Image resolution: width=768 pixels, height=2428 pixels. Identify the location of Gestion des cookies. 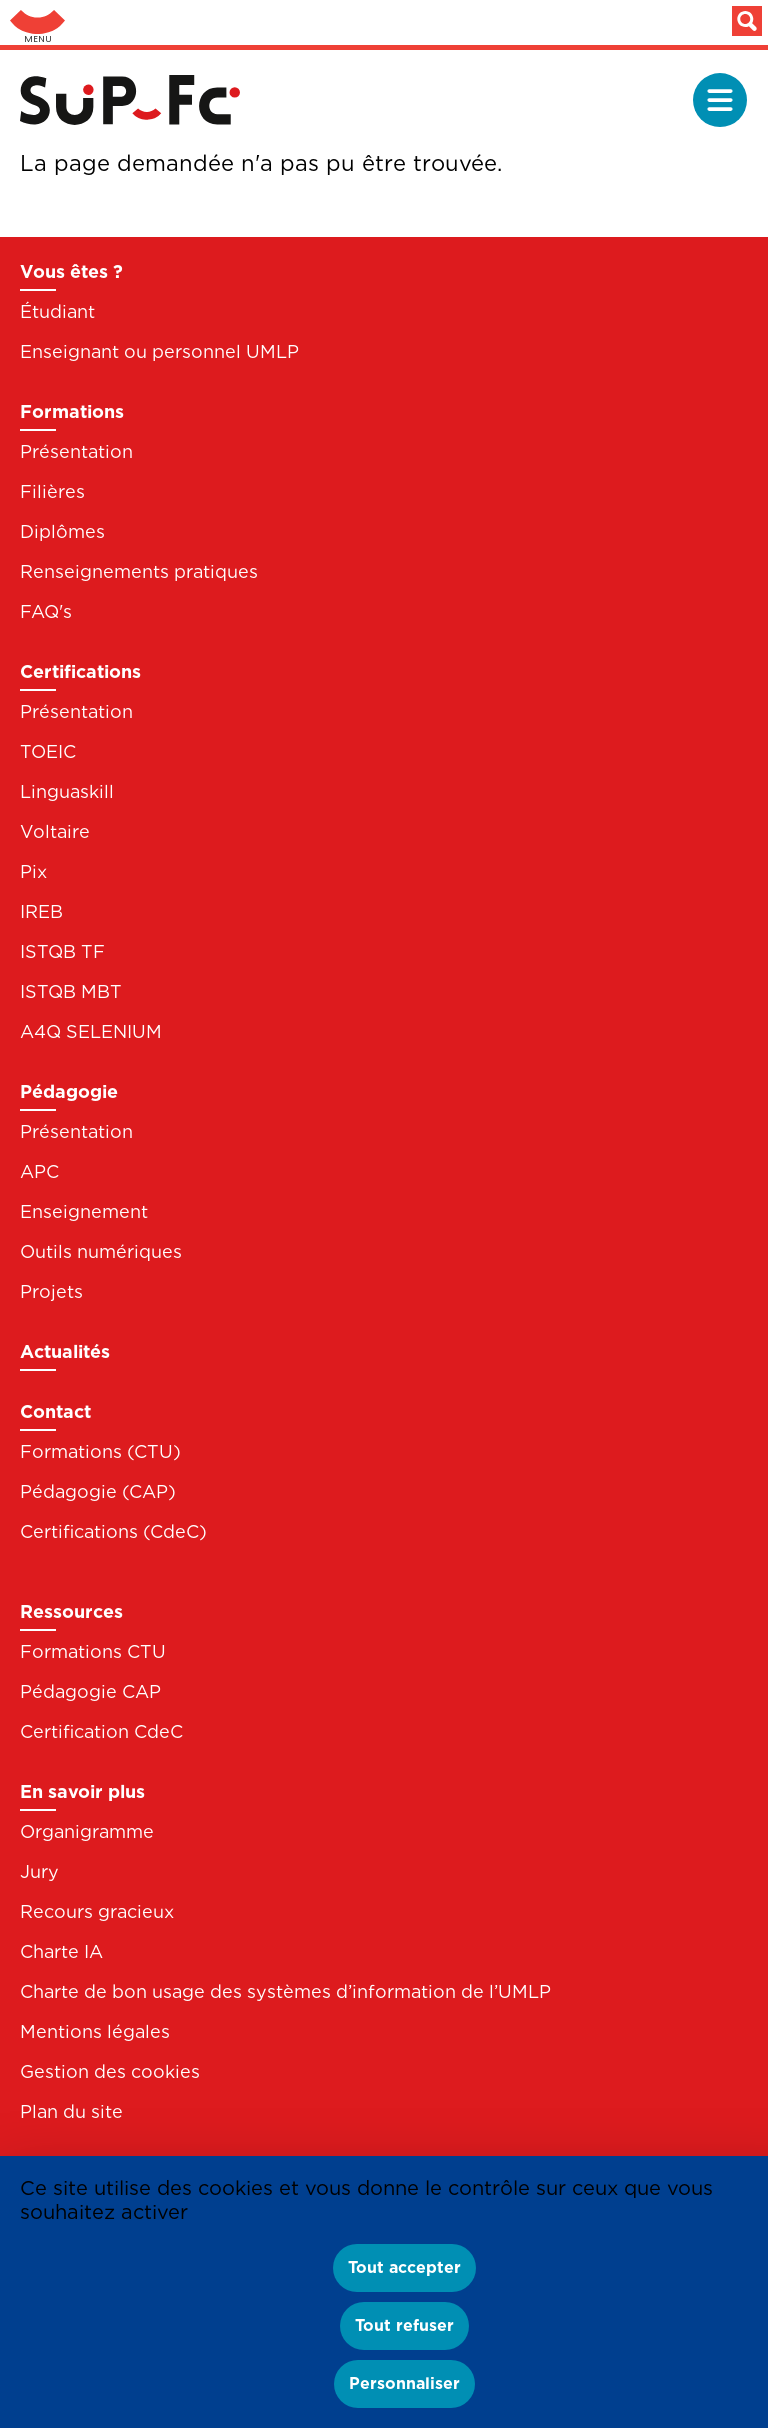
(110, 2071).